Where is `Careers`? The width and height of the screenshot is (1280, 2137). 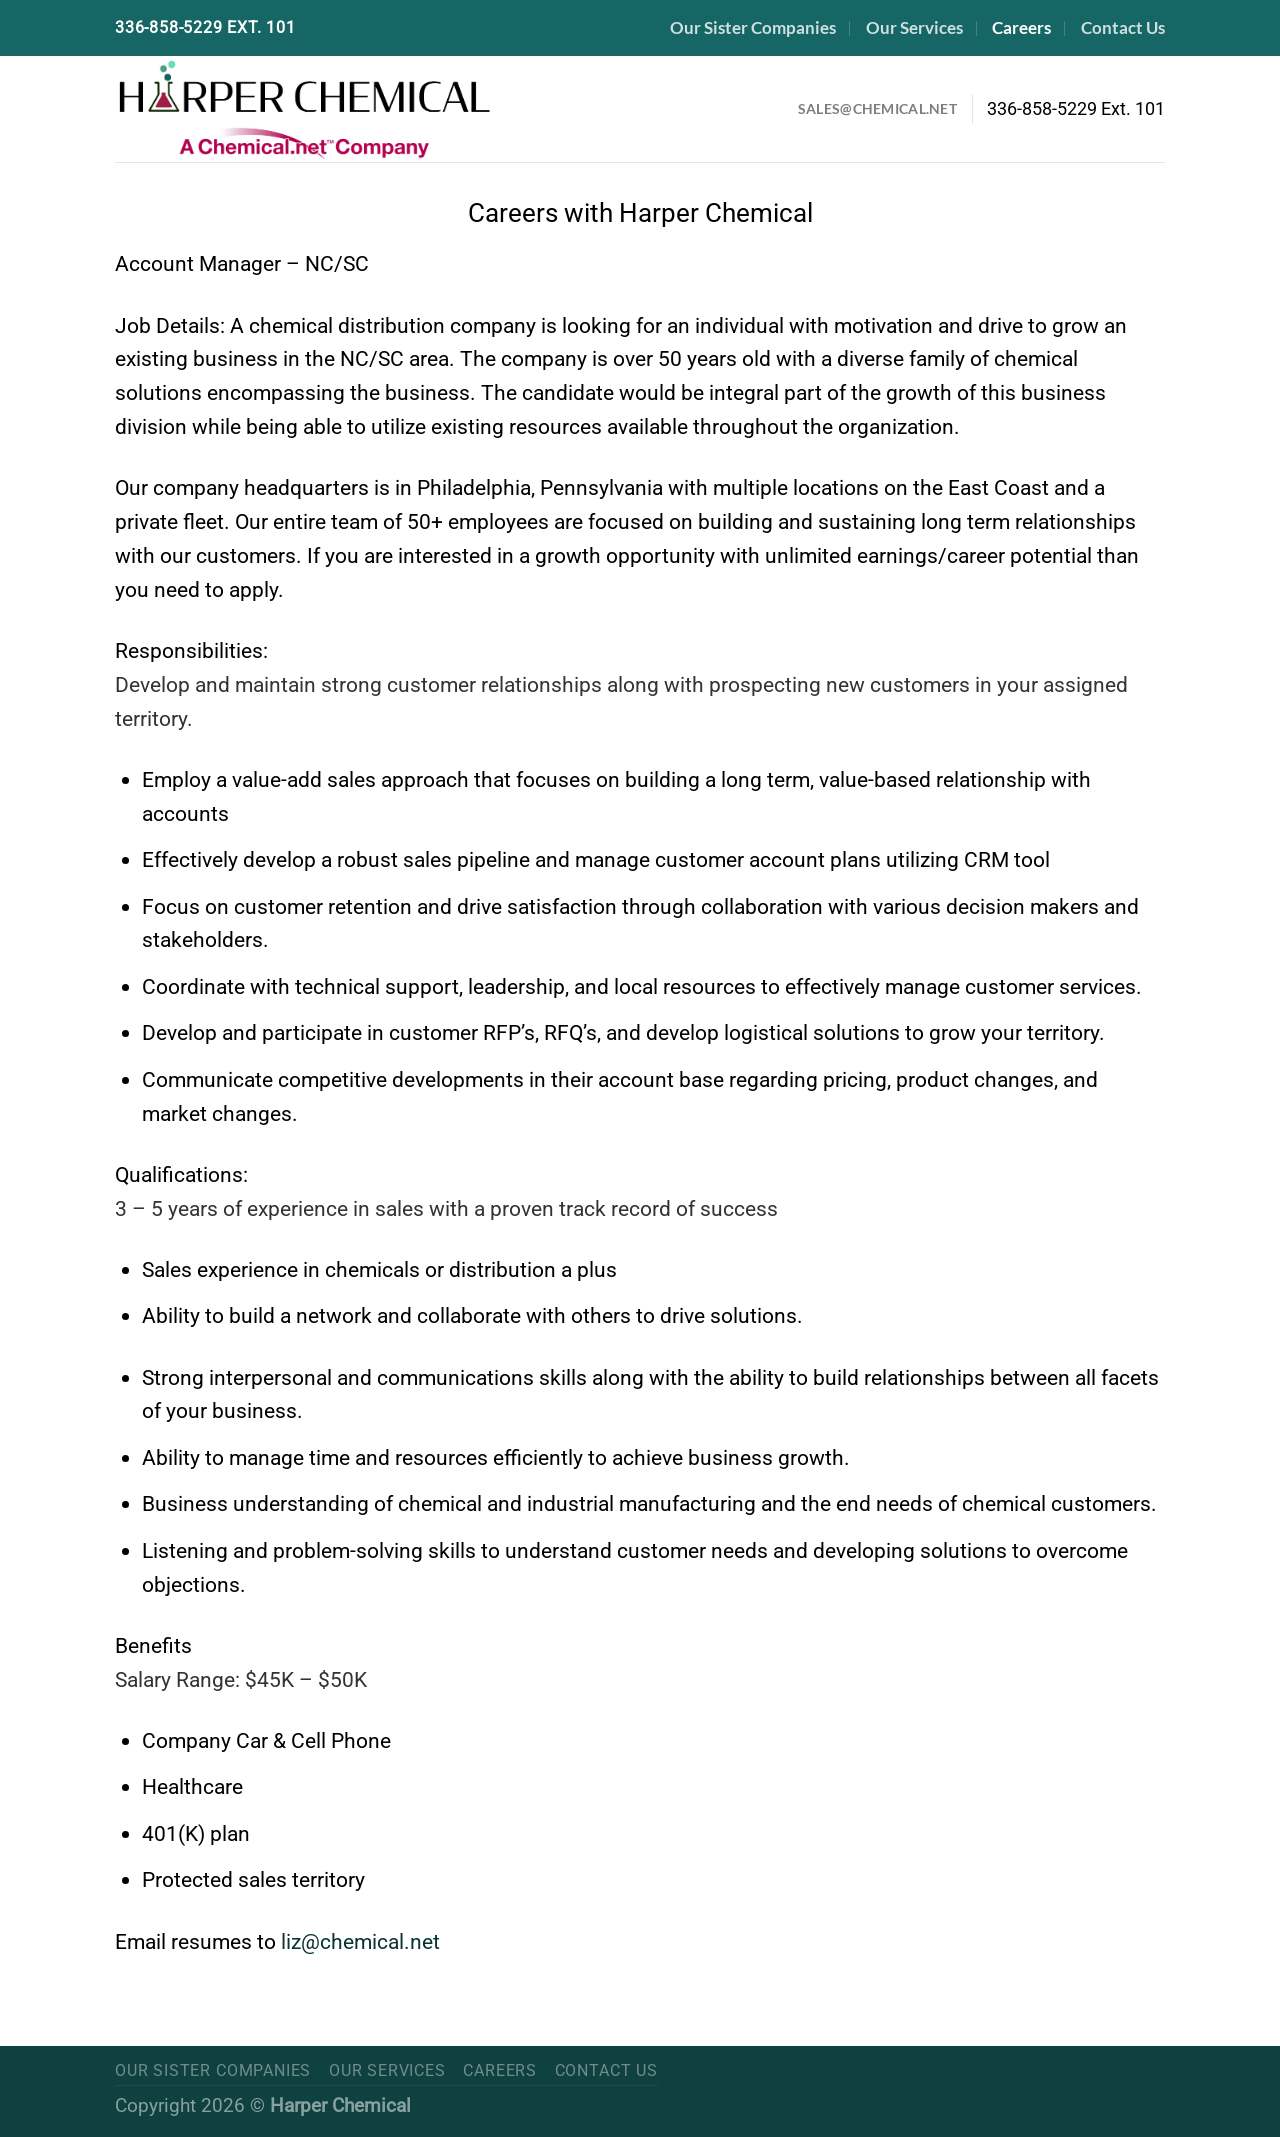
Careers is located at coordinates (1021, 27).